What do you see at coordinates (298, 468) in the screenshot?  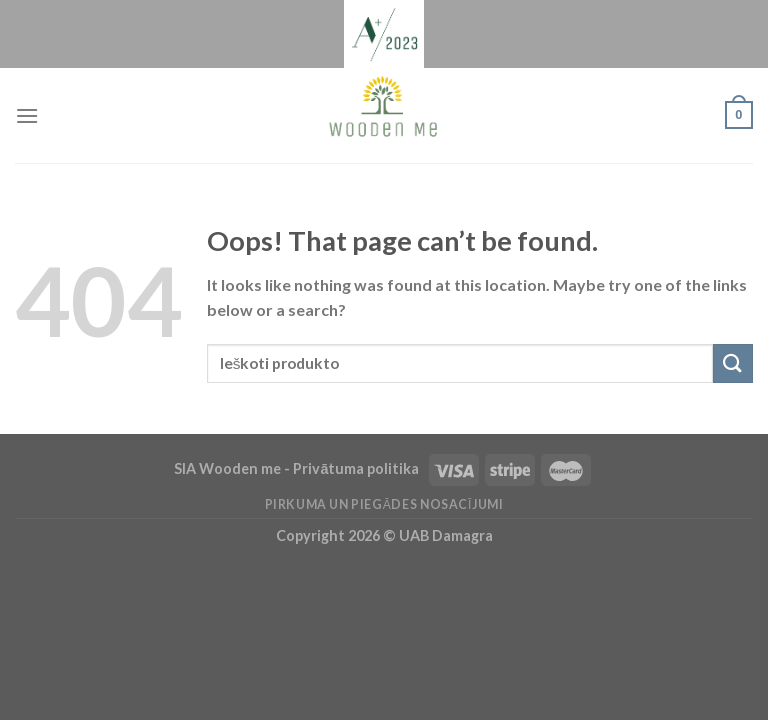 I see `SIA Wooden me - Privātuma politika` at bounding box center [298, 468].